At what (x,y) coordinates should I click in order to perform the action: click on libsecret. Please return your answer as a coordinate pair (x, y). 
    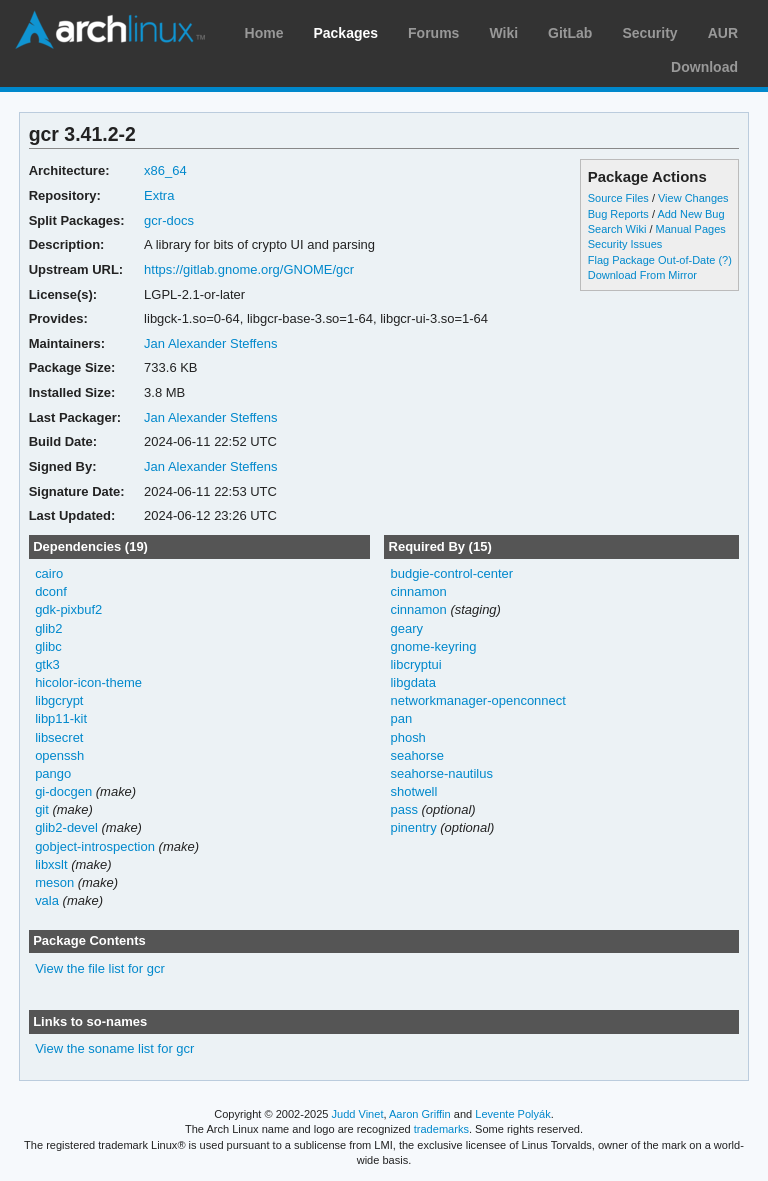
    Looking at the image, I should click on (59, 737).